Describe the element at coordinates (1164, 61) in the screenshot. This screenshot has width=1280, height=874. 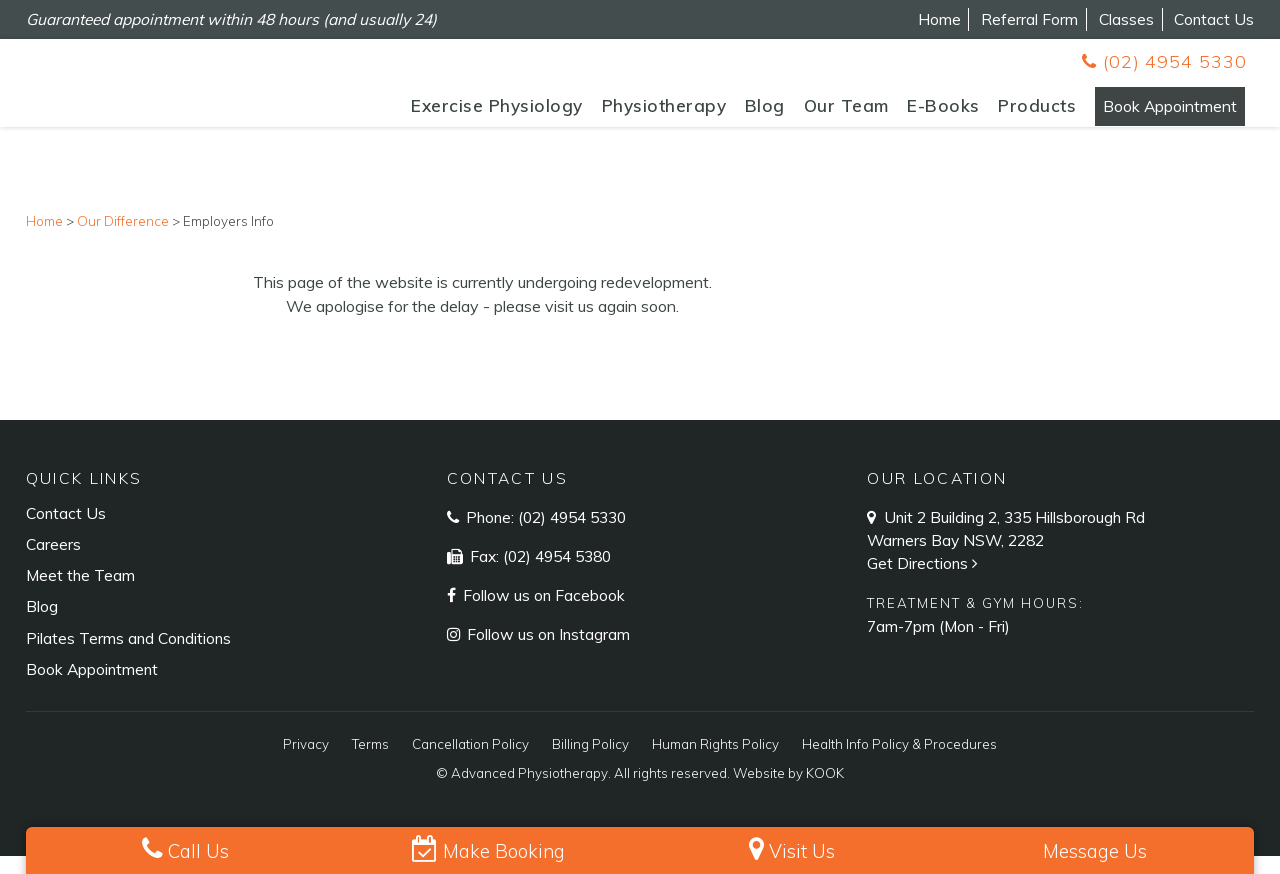
I see `(02) 4954 5330` at that location.